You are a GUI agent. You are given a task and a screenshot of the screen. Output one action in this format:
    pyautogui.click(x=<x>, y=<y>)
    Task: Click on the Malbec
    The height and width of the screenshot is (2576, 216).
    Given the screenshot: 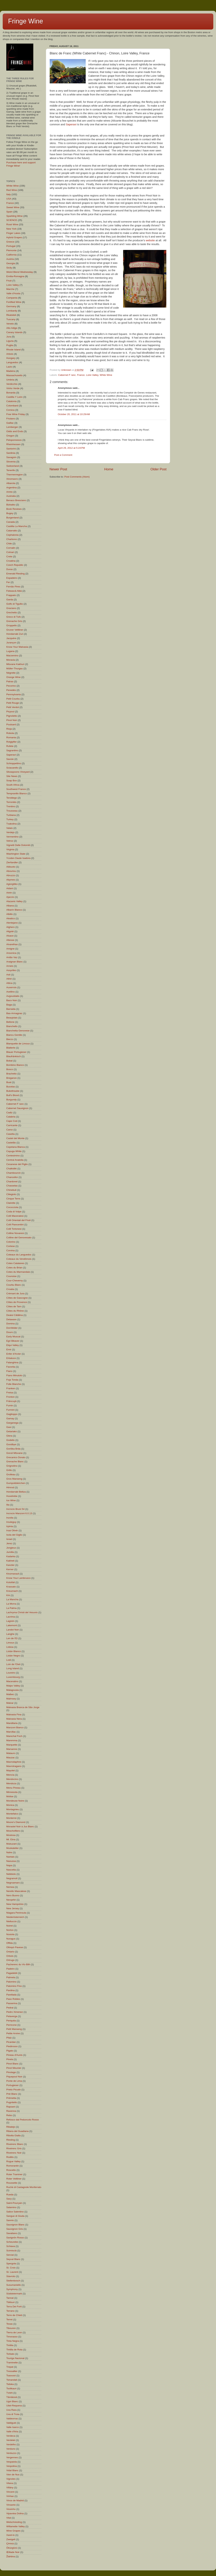 What is the action you would take?
    pyautogui.click(x=10, y=1694)
    